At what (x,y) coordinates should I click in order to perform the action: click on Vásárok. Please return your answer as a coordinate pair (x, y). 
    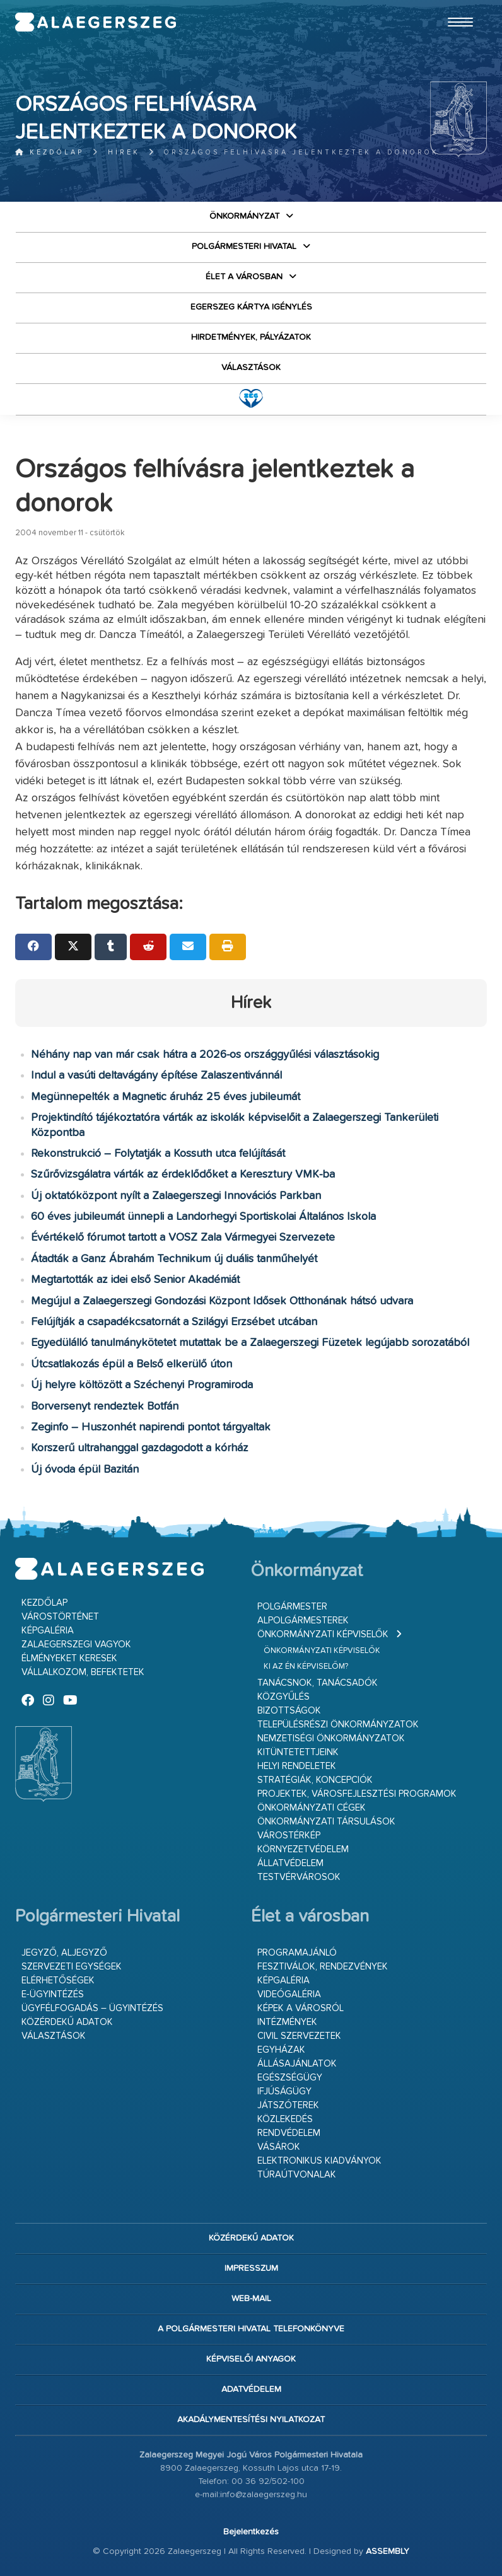
    Looking at the image, I should click on (278, 2147).